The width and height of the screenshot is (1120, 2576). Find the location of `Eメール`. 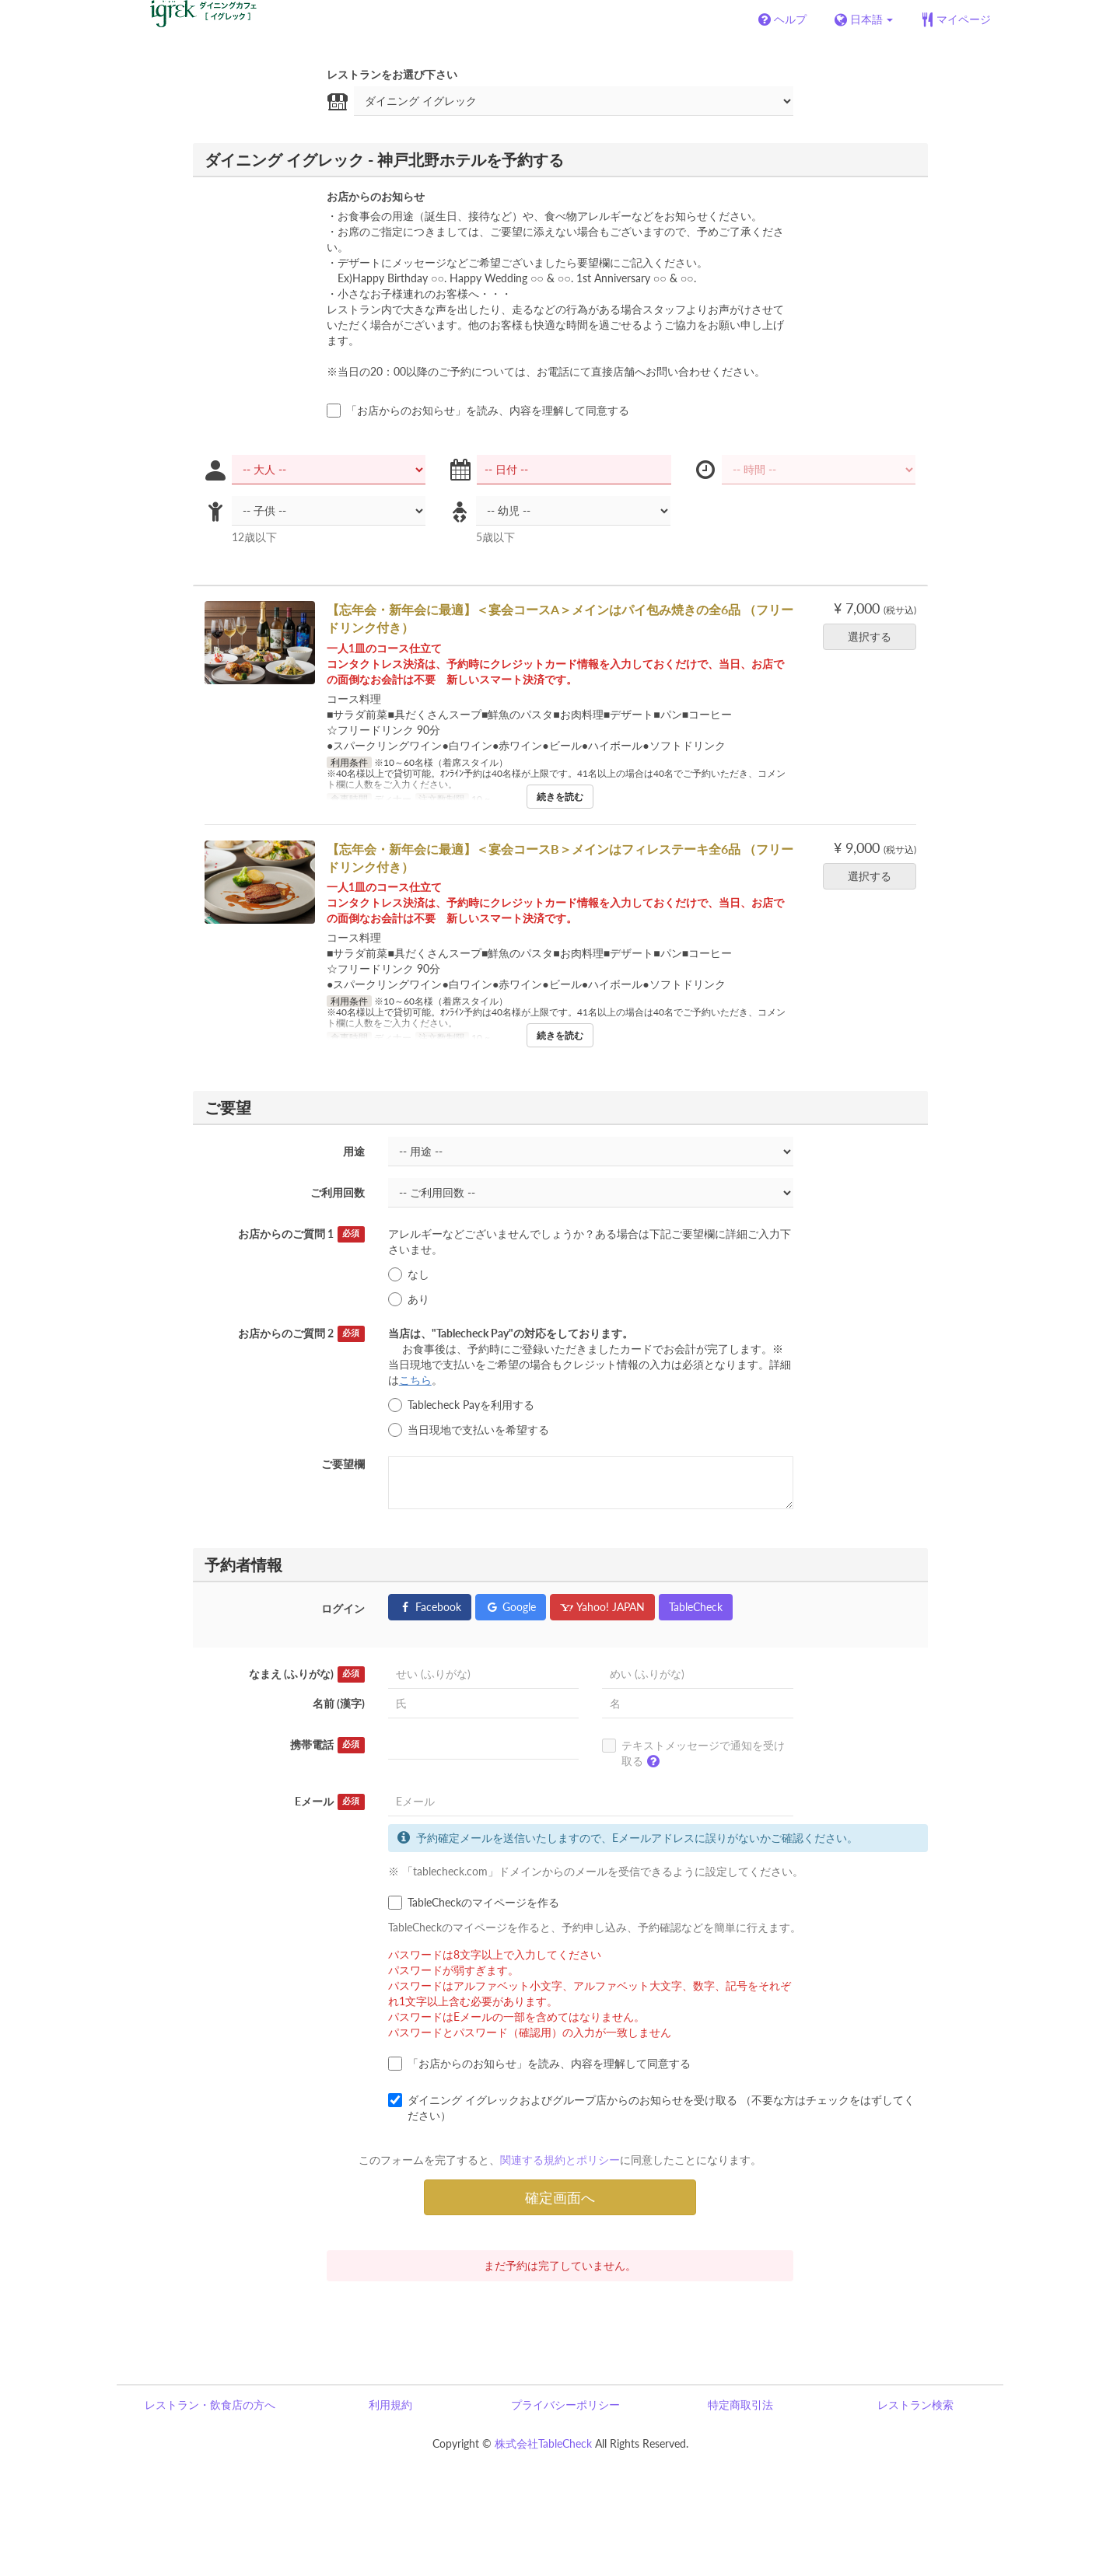

Eメール is located at coordinates (330, 1801).